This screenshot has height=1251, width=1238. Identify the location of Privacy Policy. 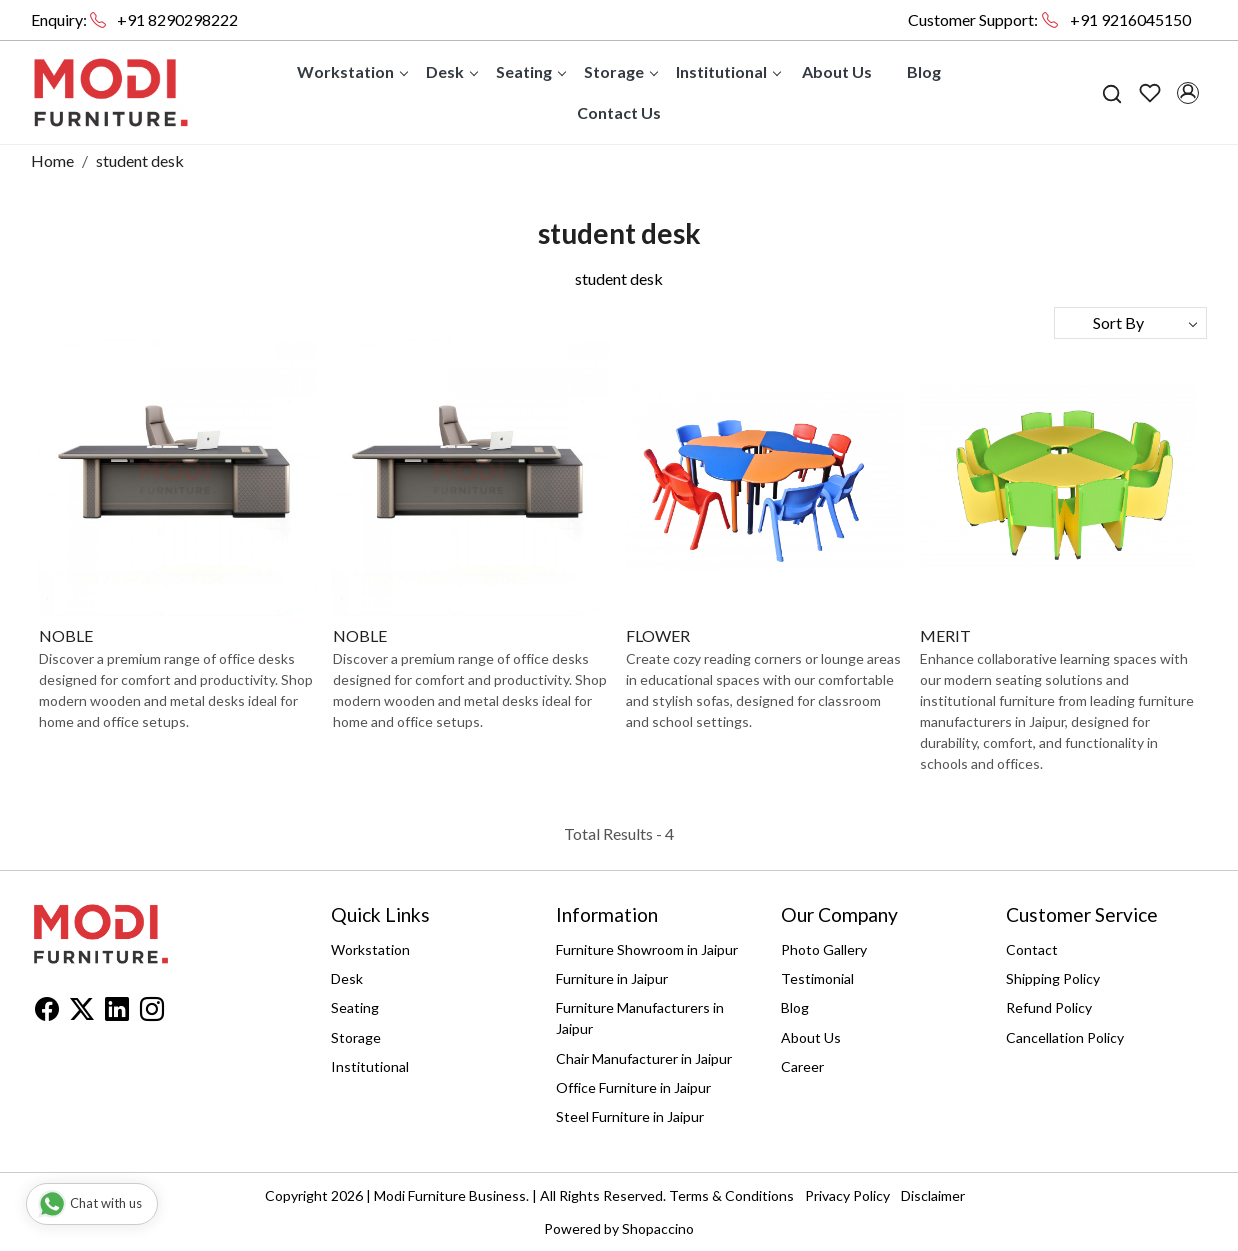
(847, 1195).